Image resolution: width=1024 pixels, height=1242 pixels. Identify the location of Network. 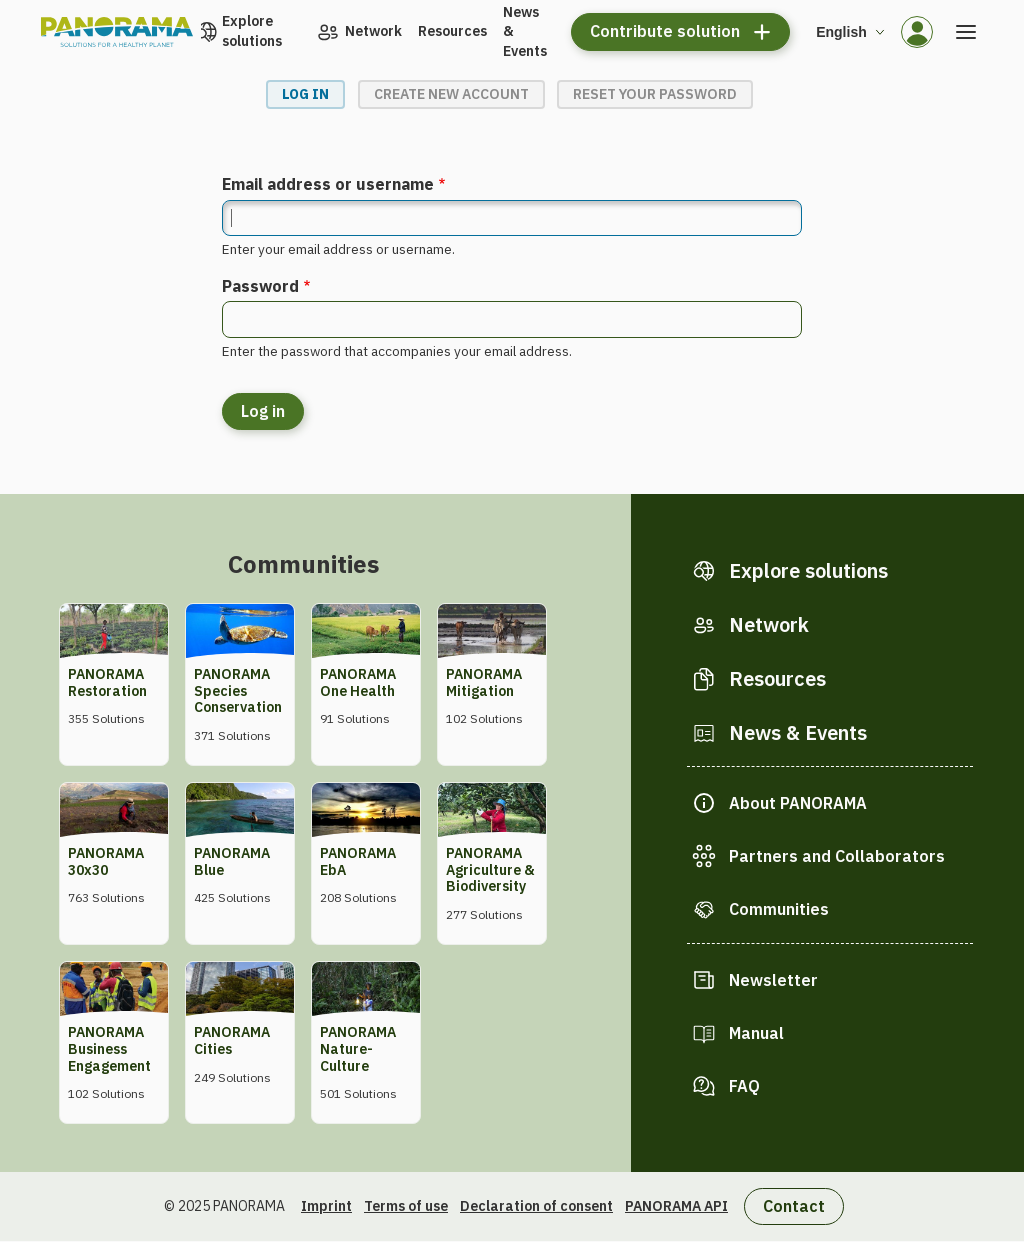
(373, 31).